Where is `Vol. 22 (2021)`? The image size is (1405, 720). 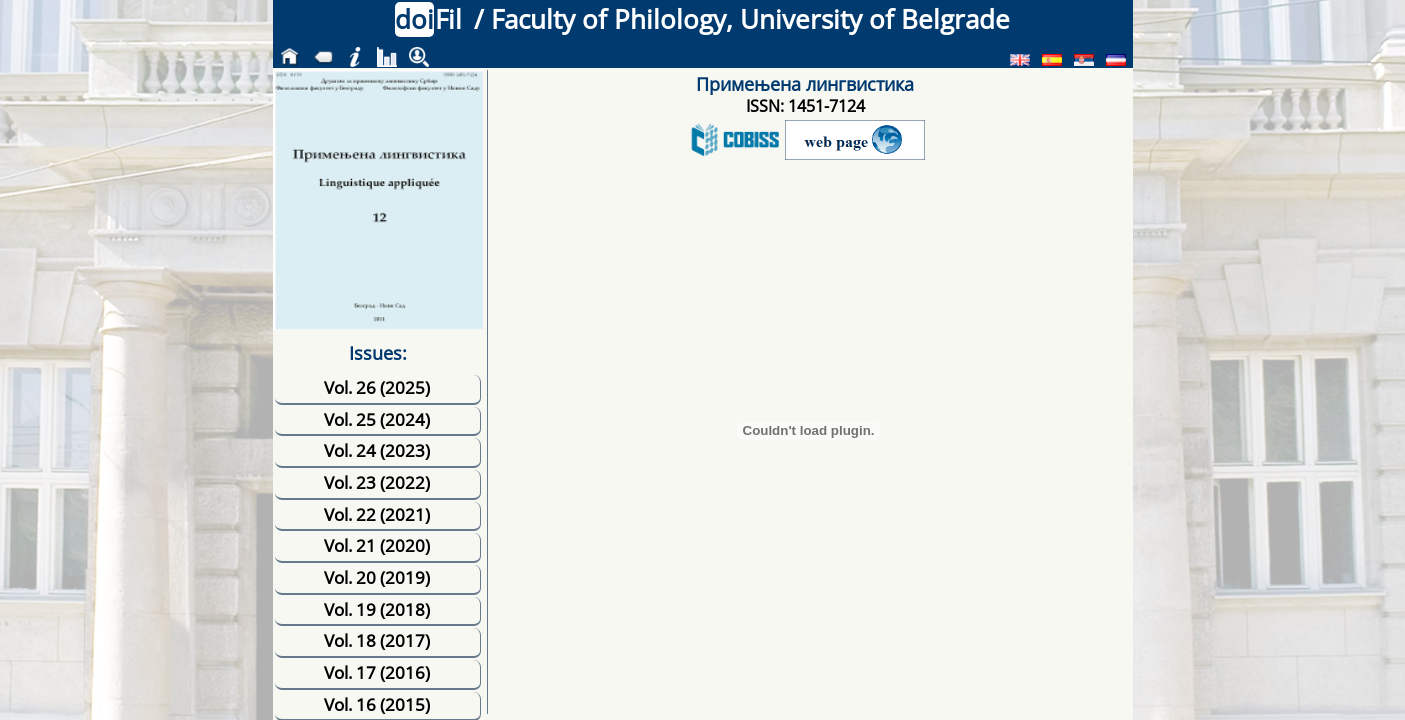
Vol. 22 (2021) is located at coordinates (377, 514).